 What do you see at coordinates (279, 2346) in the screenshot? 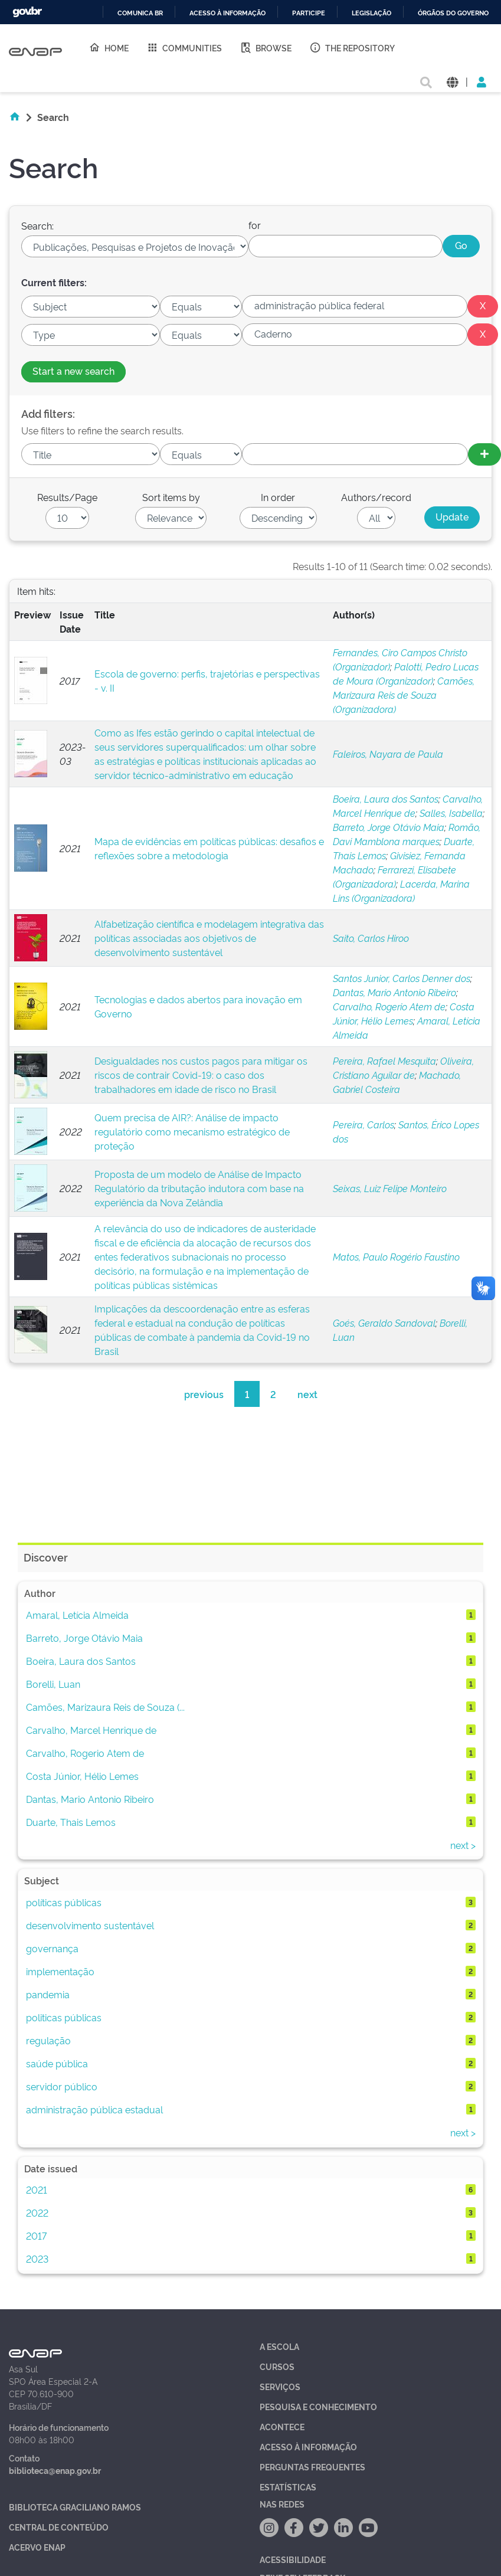
I see `A Escola` at bounding box center [279, 2346].